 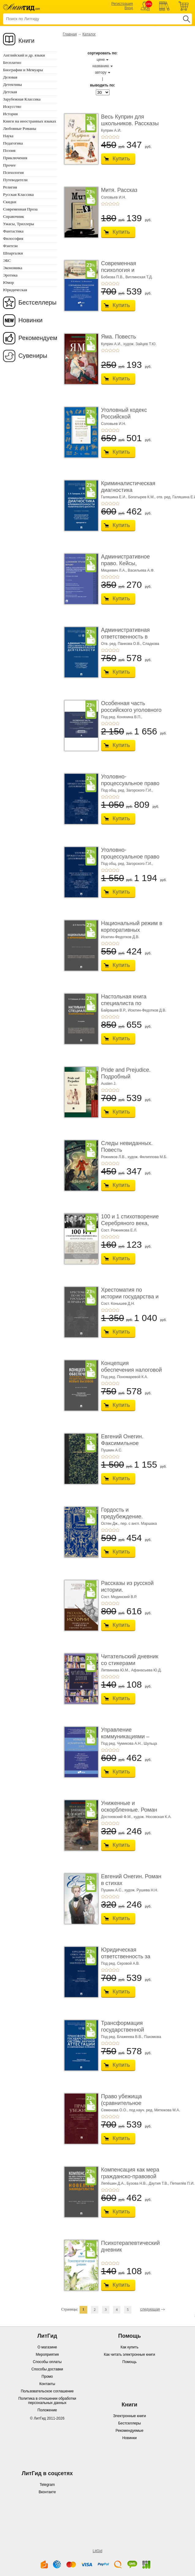 What do you see at coordinates (26, 40) in the screenshot?
I see `Книги` at bounding box center [26, 40].